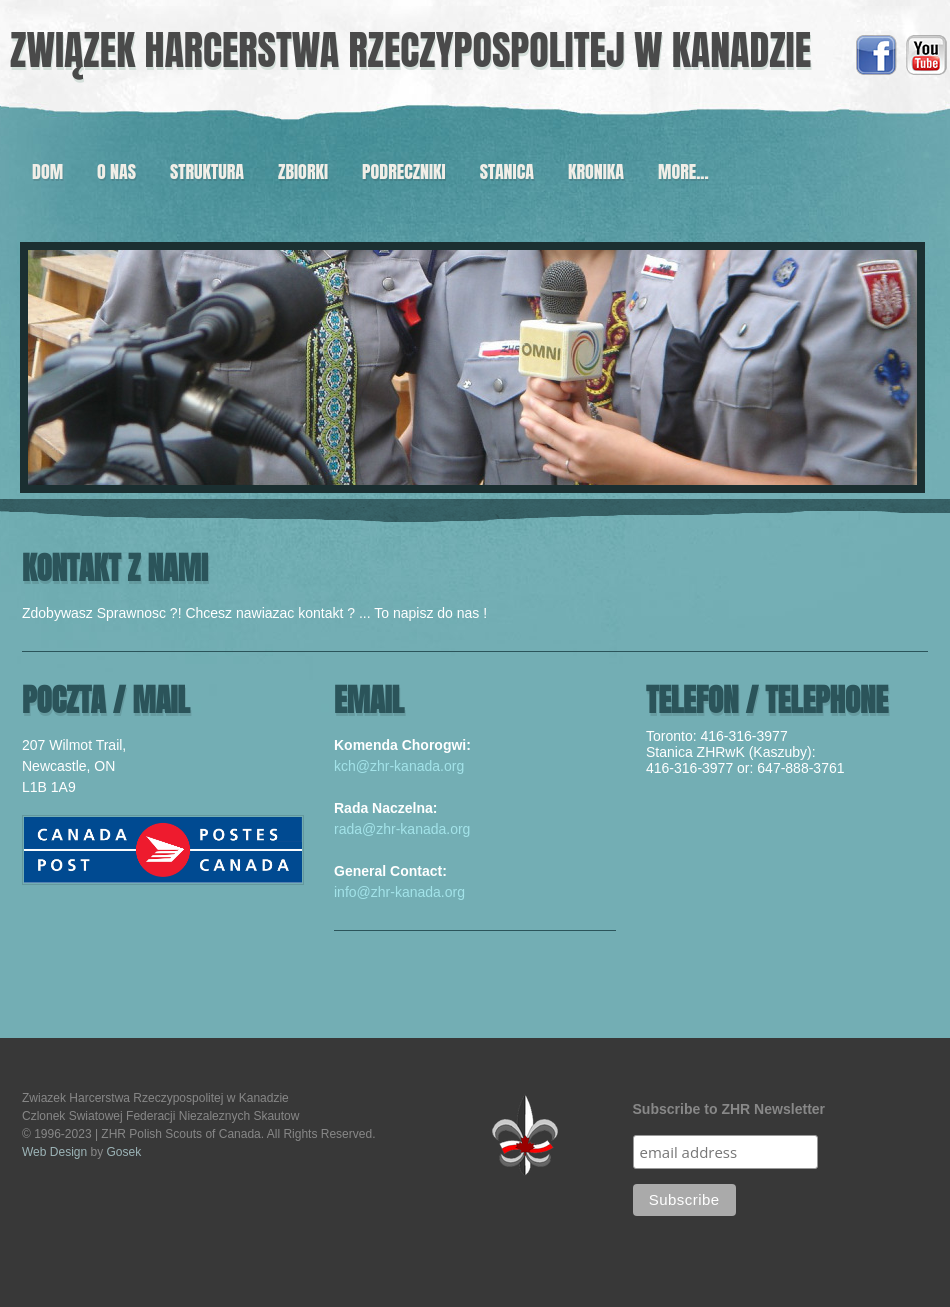 The height and width of the screenshot is (1307, 950). Describe the element at coordinates (399, 892) in the screenshot. I see `info@zhr-kanada.org` at that location.